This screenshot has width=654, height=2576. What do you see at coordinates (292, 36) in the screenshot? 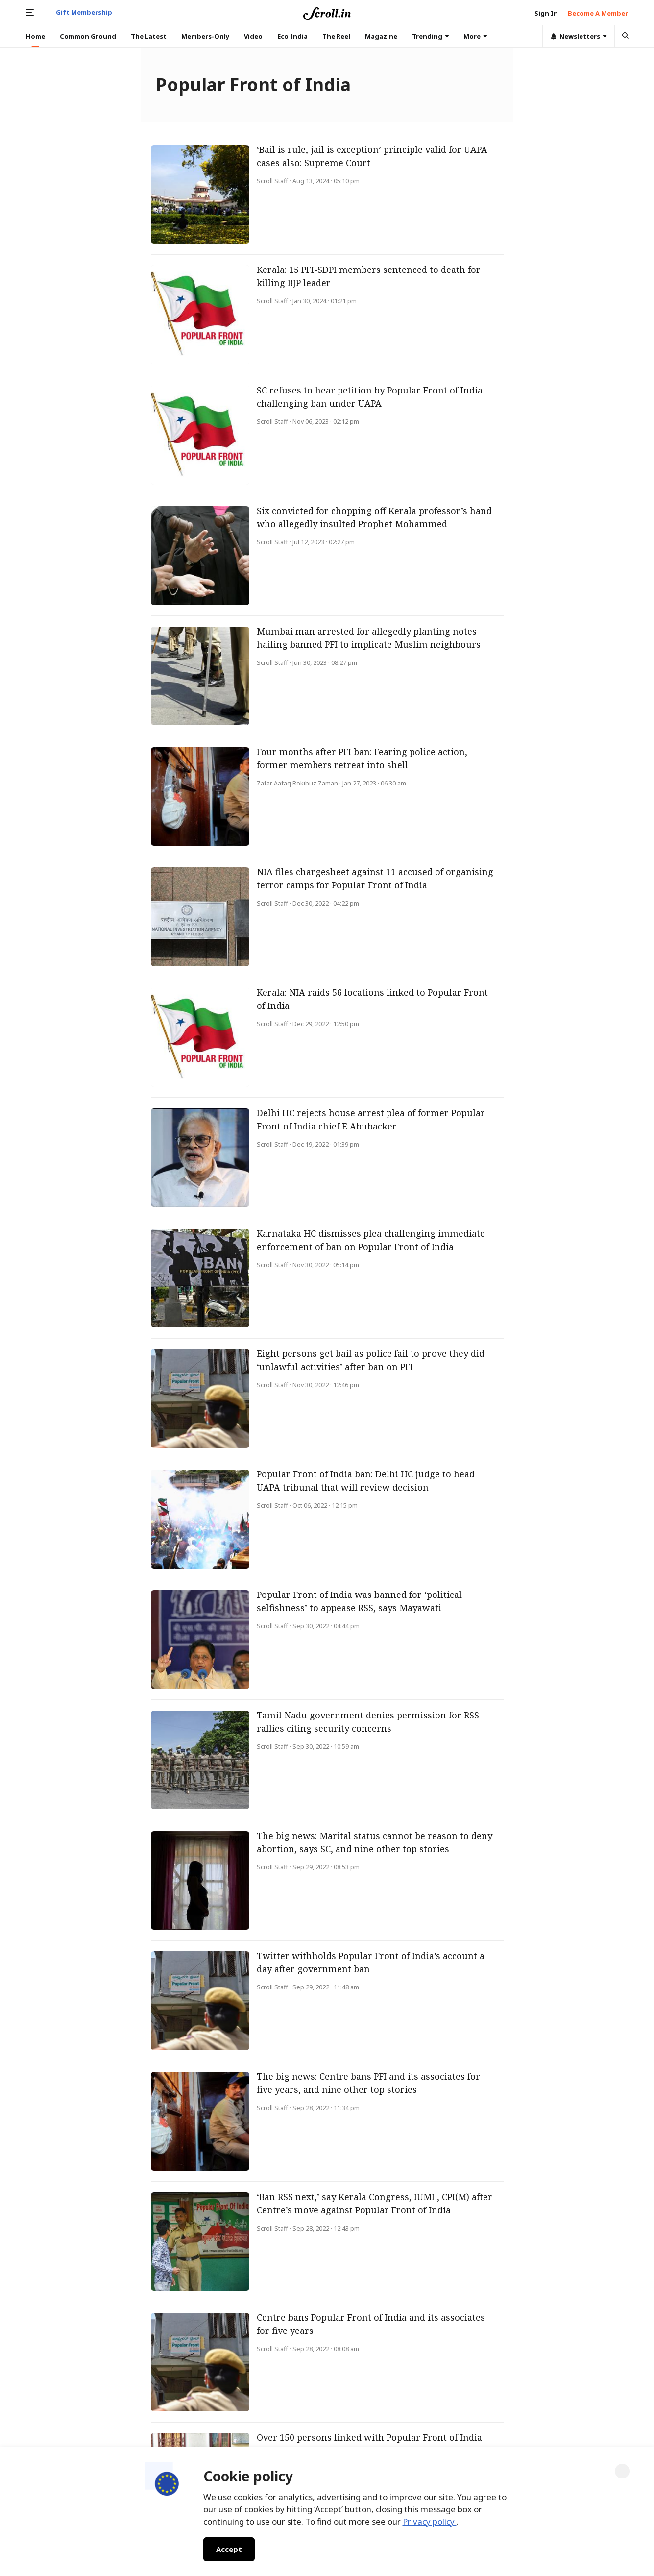
I see `Eco India` at bounding box center [292, 36].